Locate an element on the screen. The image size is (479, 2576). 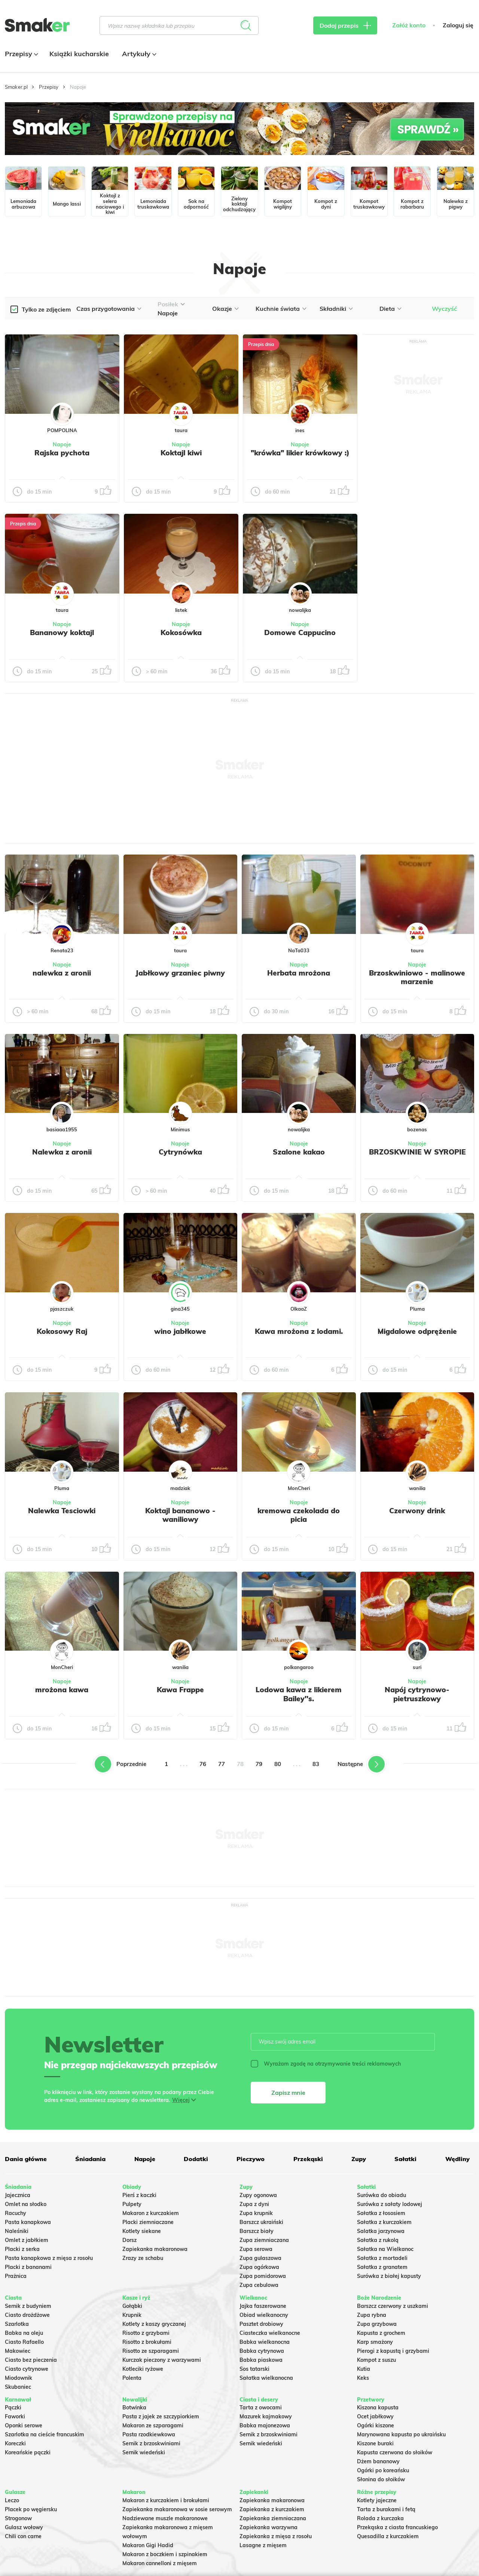
Lodowa kawa z likierem Bailey''s. is located at coordinates (299, 1694).